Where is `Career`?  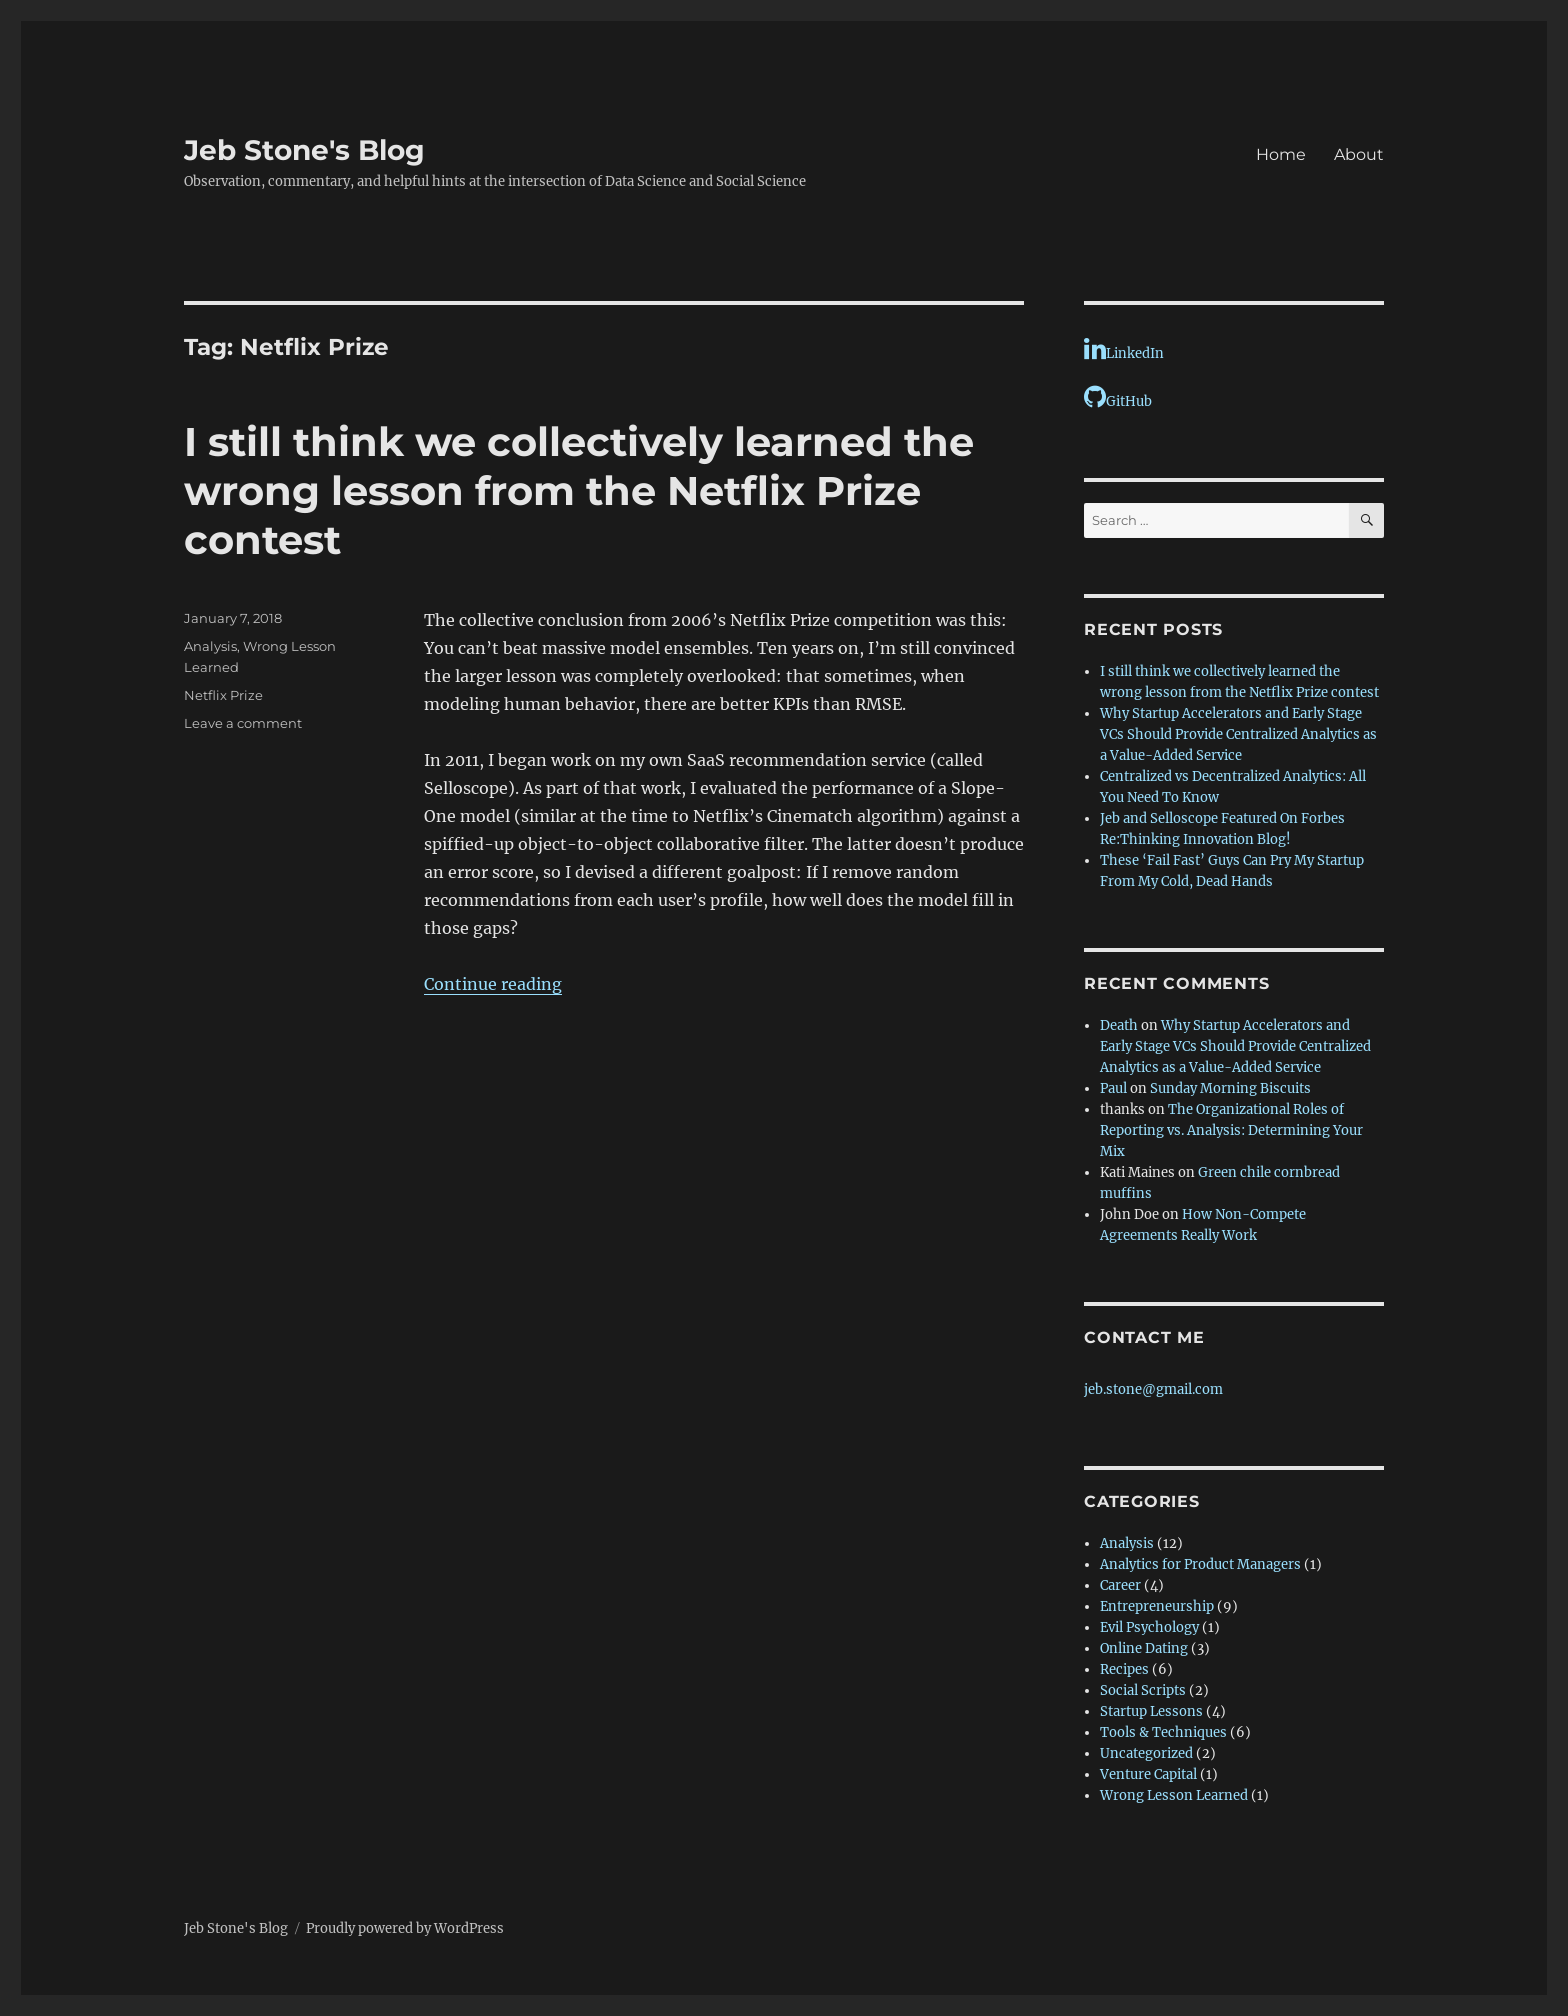 Career is located at coordinates (1120, 1585).